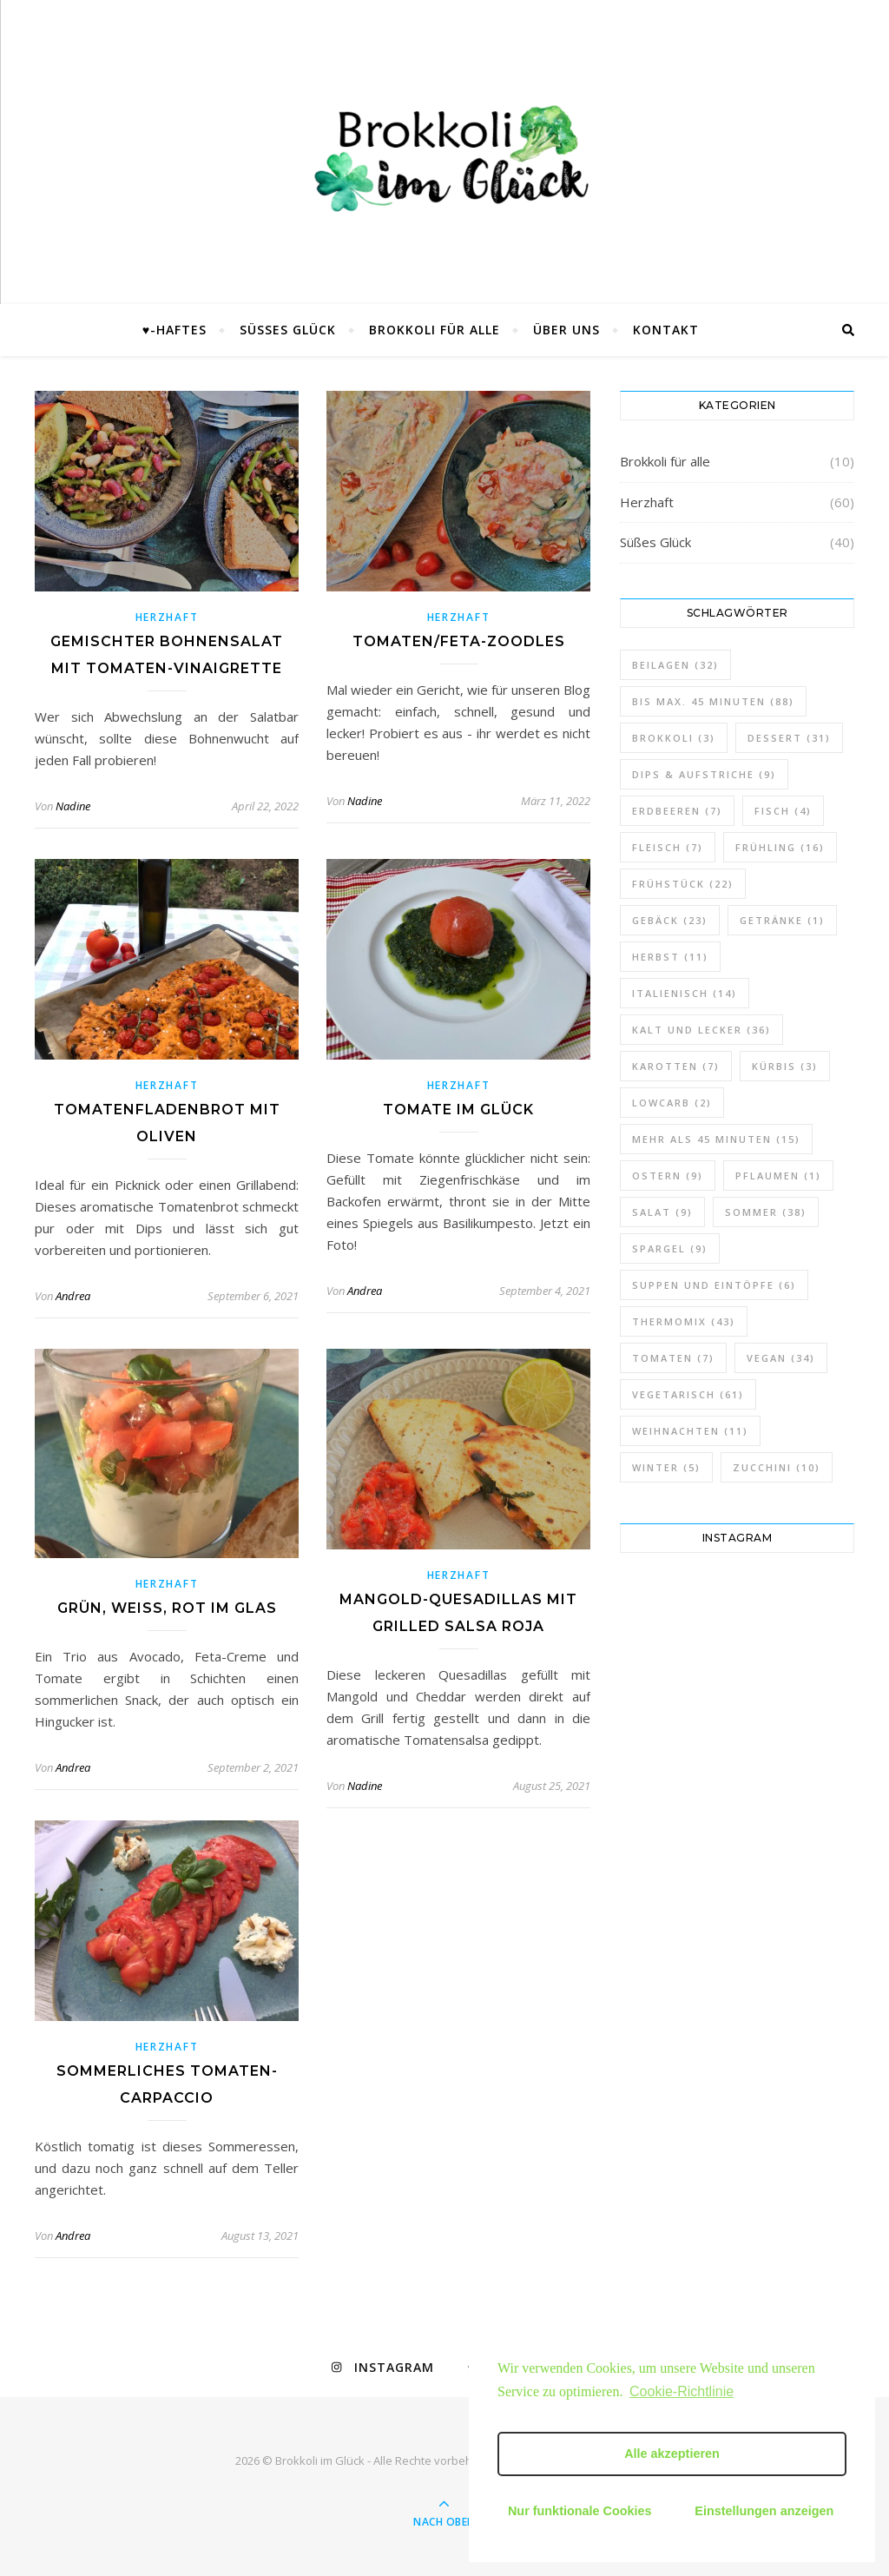 The width and height of the screenshot is (889, 2576). I want to click on Beilagen [Beilagen (32 Einträge)], so click(675, 664).